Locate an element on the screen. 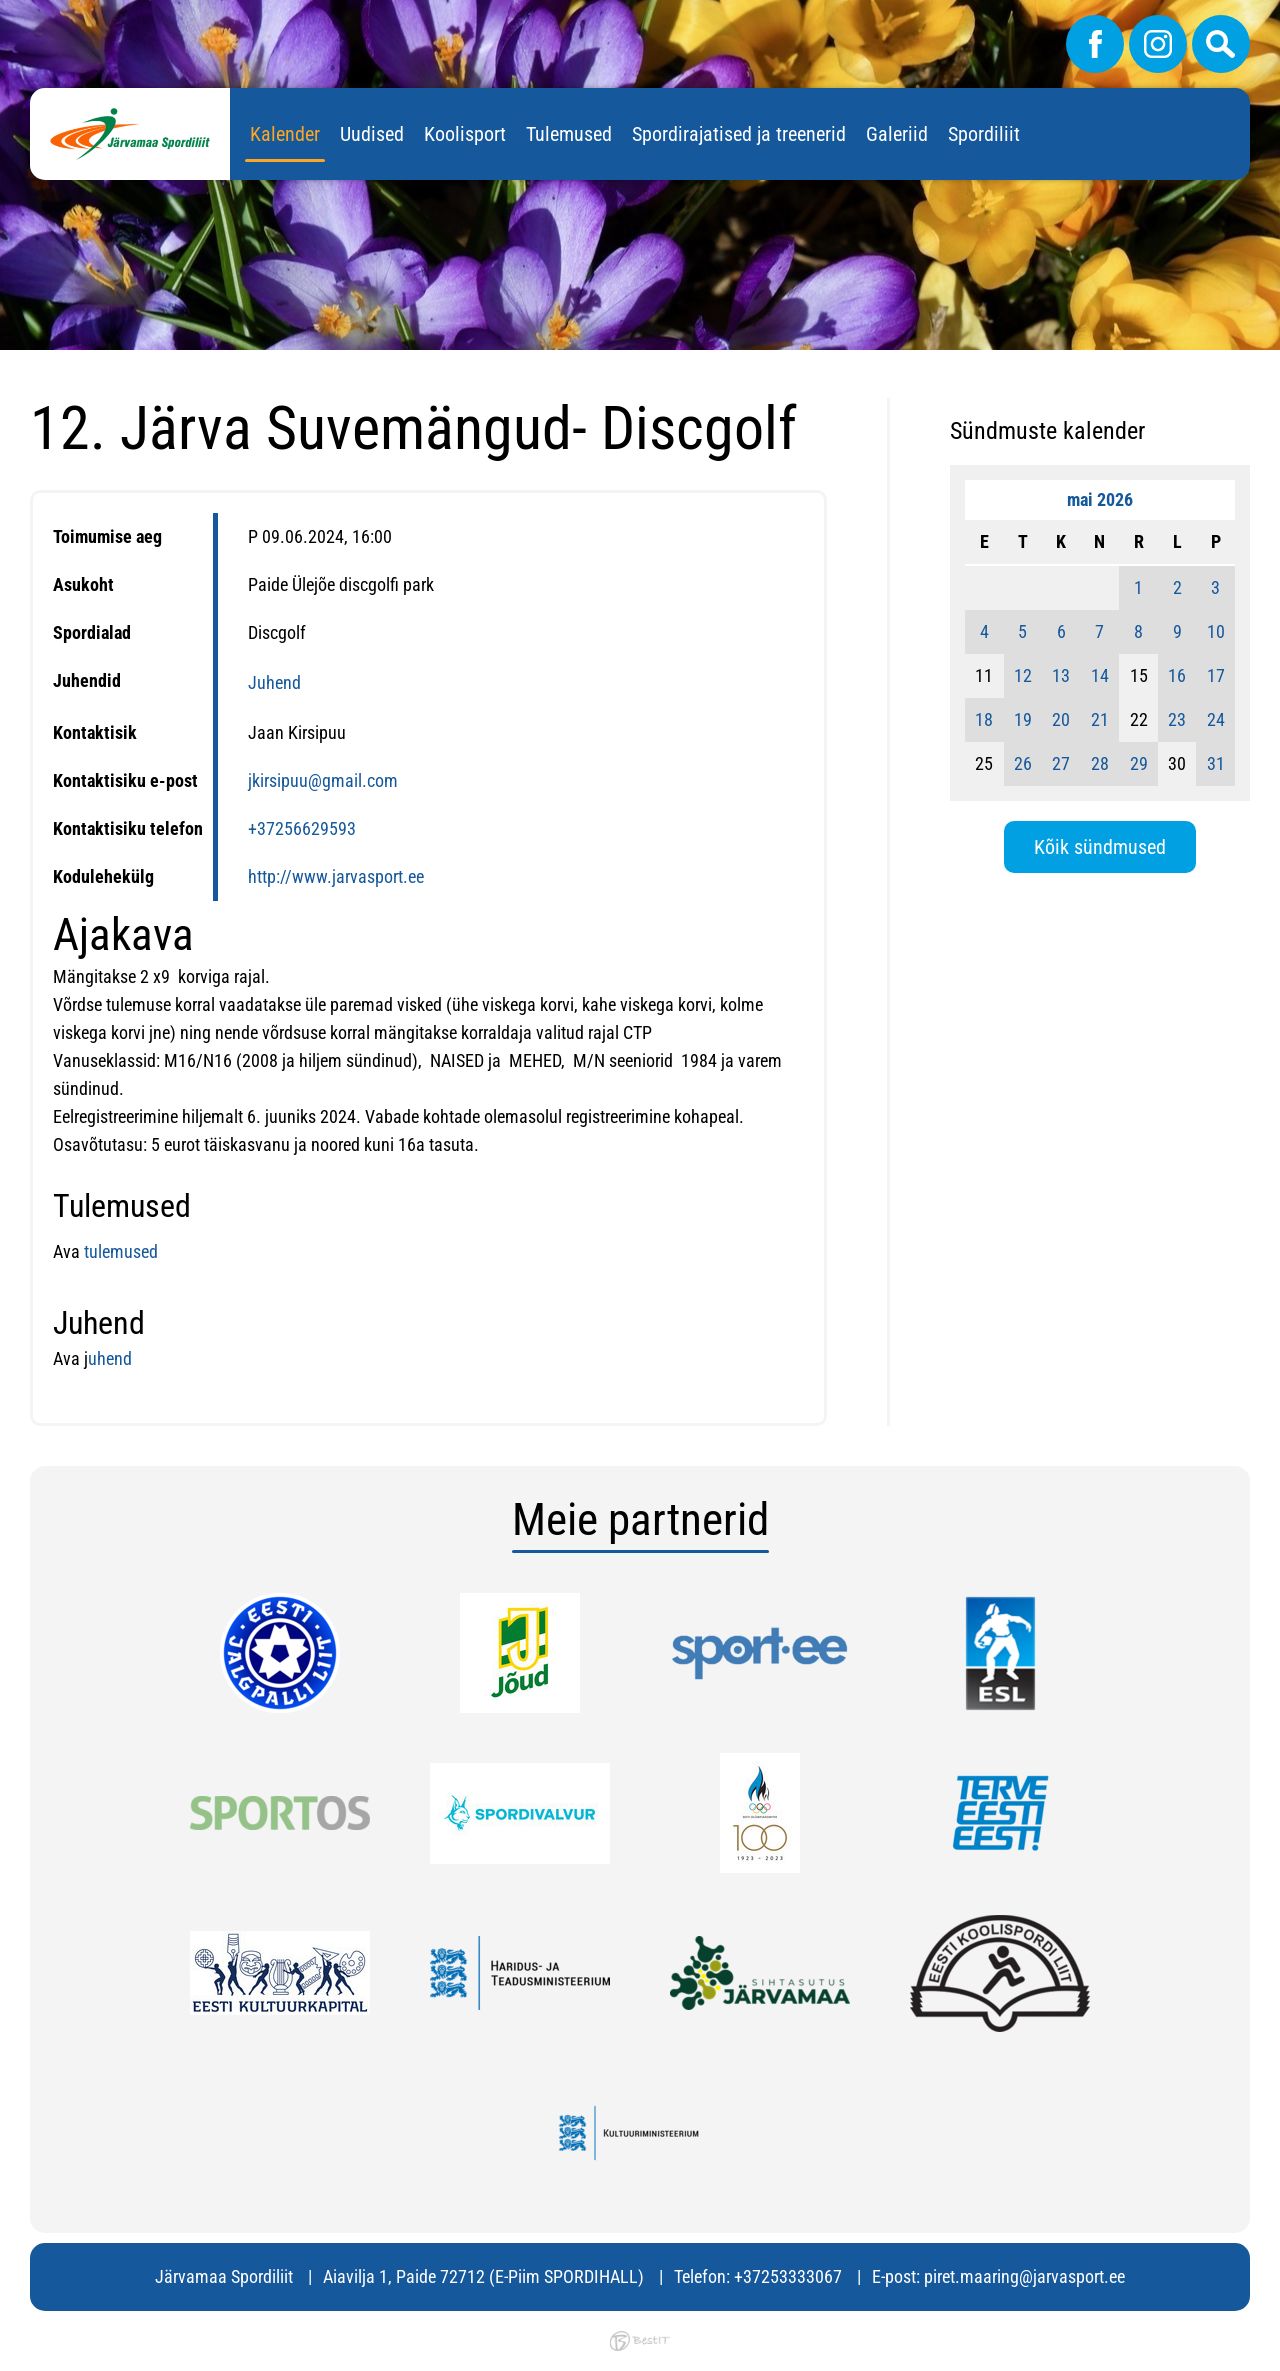 The width and height of the screenshot is (1280, 2371). 29 is located at coordinates (1139, 763).